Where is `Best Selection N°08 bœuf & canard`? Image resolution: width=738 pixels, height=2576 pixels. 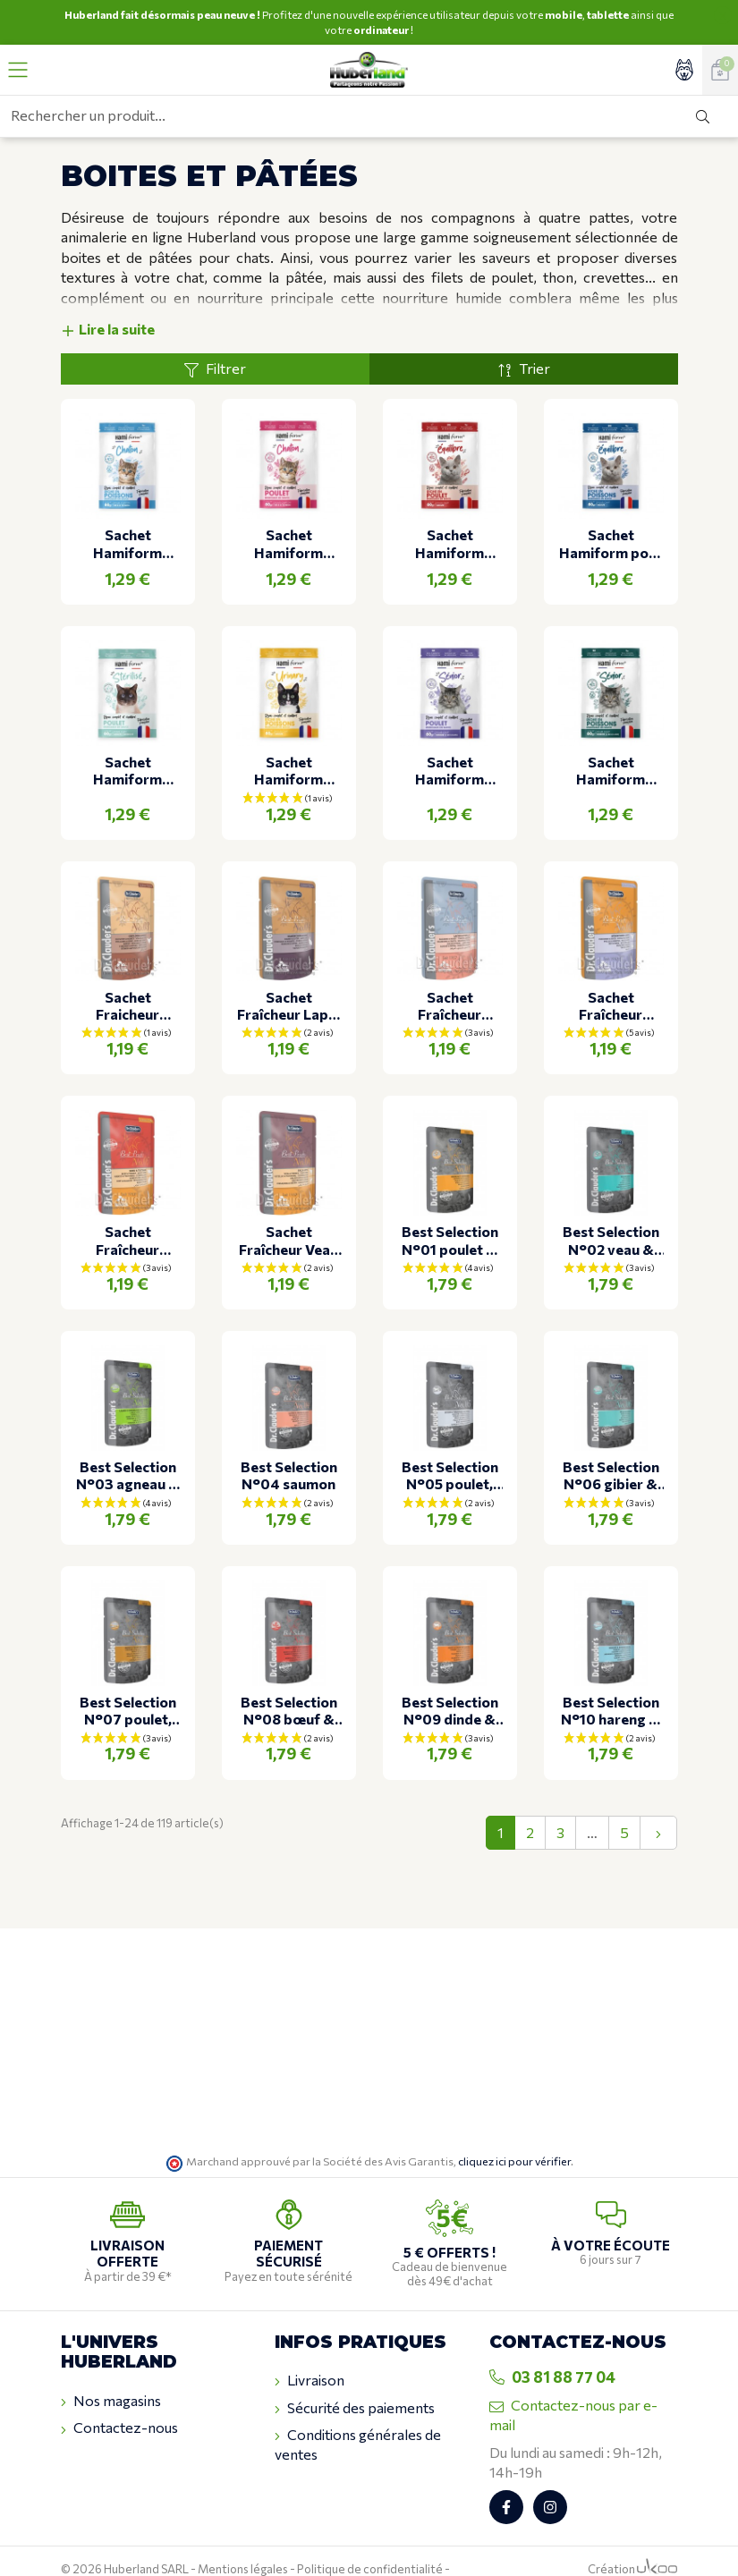
Best Selection N°08 bœuf & canard is located at coordinates (289, 1681).